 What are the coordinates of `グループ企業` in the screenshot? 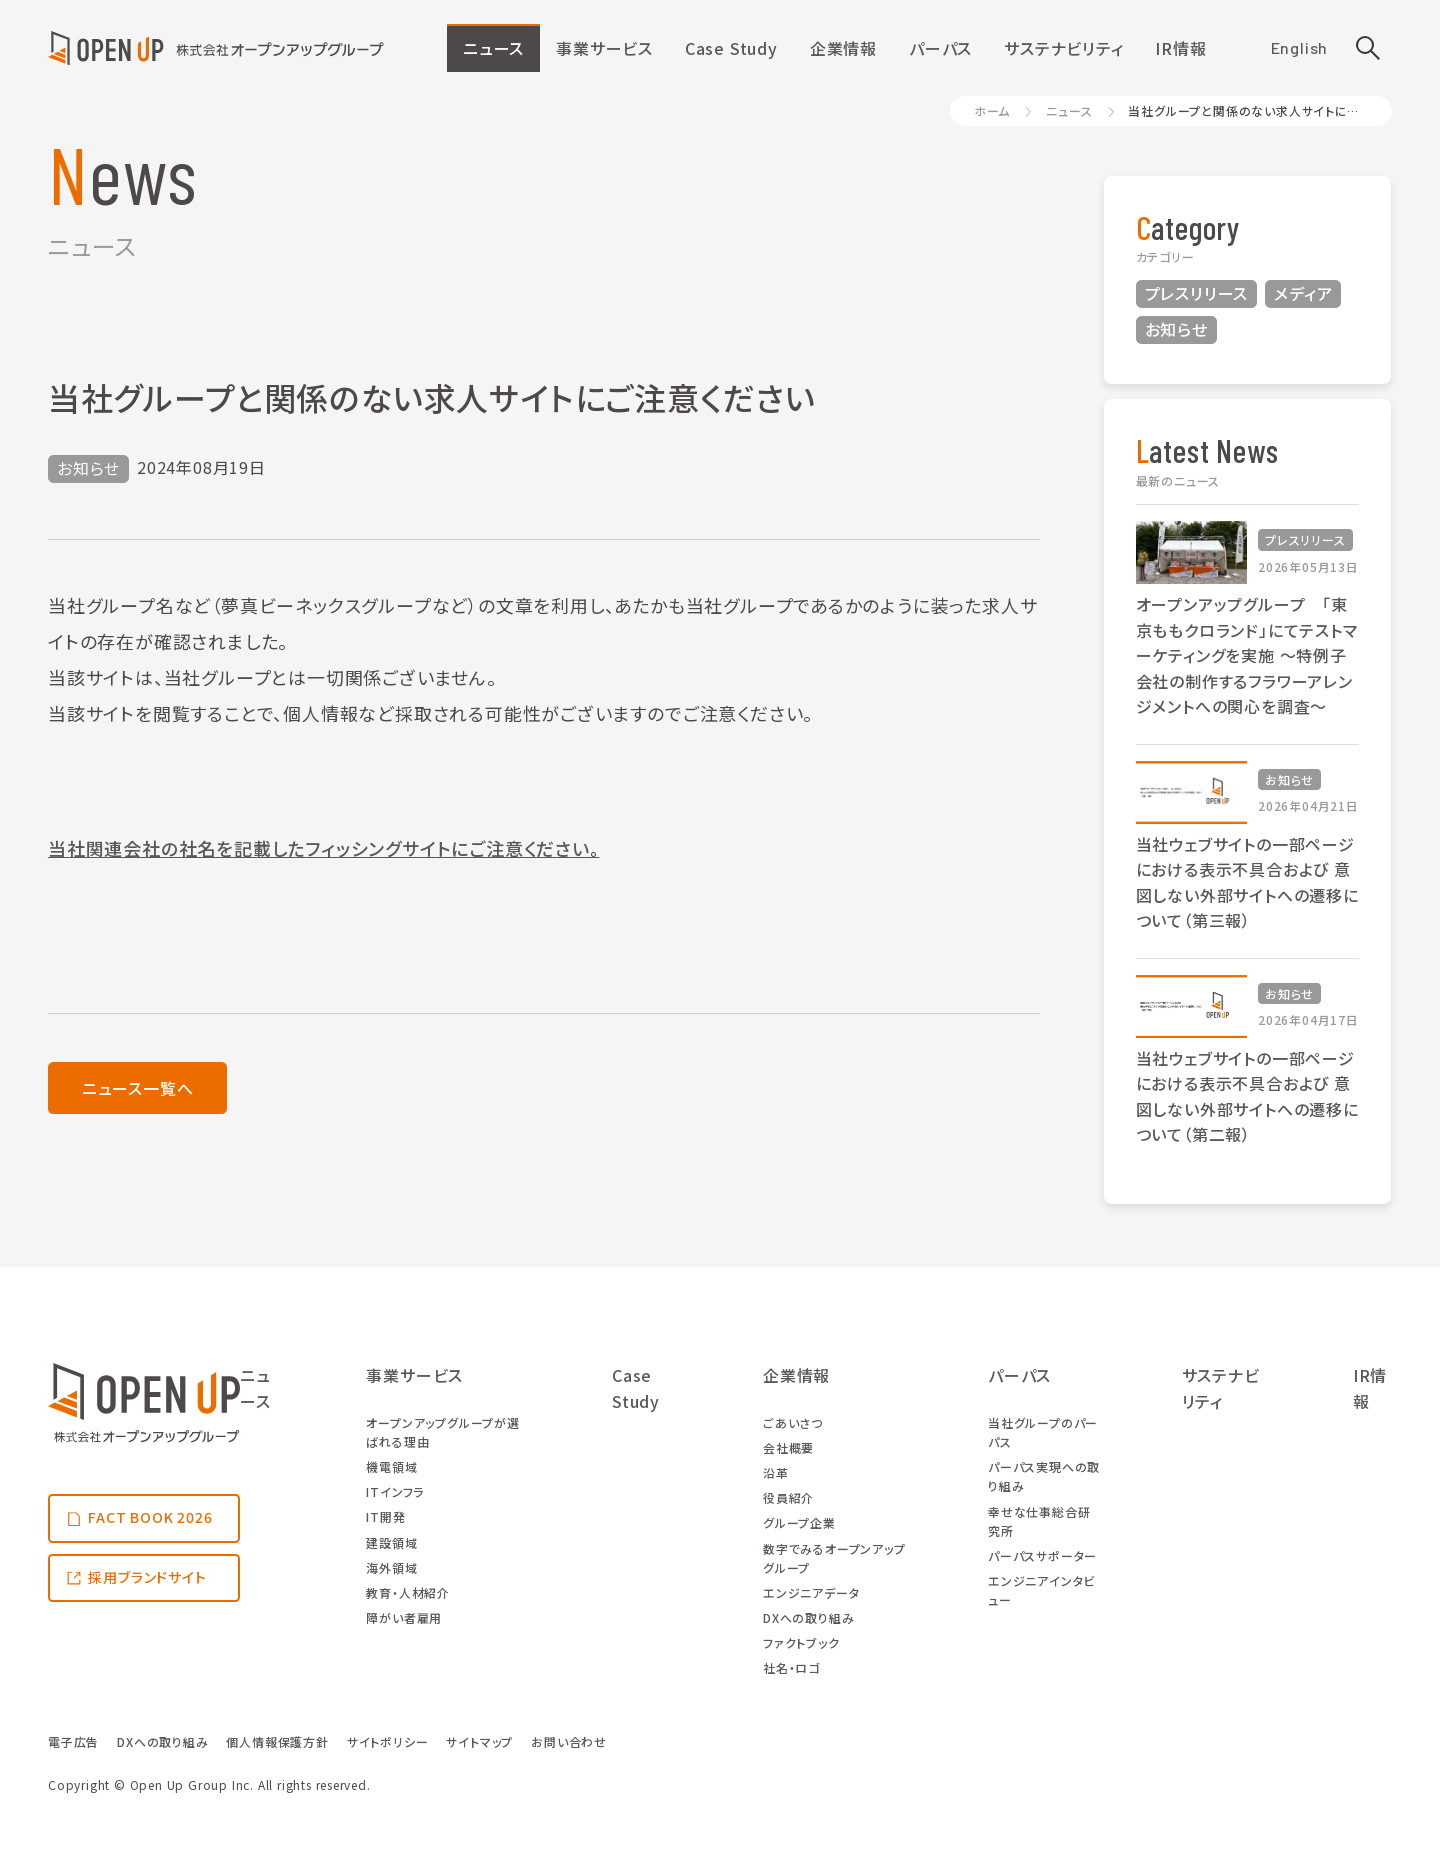 It's located at (799, 1522).